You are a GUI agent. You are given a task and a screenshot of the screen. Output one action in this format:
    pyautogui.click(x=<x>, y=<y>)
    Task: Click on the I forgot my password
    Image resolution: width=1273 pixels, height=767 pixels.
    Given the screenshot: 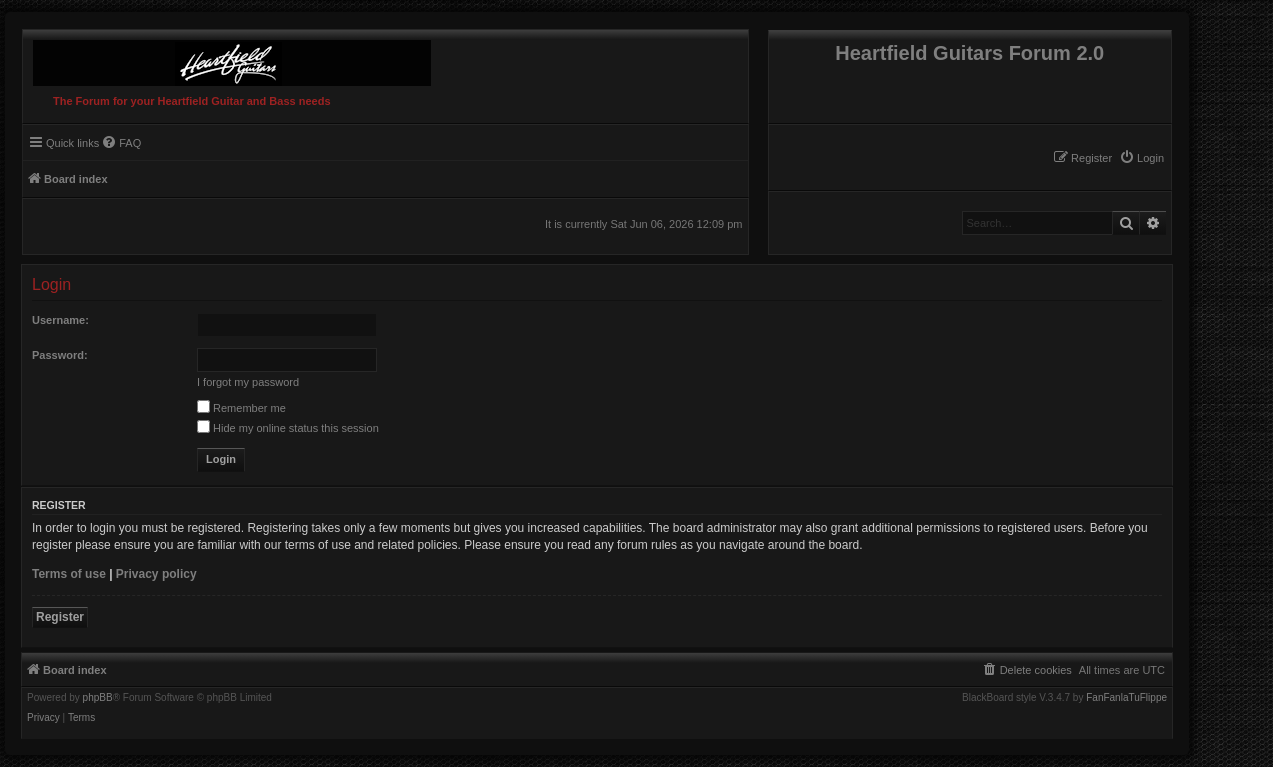 What is the action you would take?
    pyautogui.click(x=248, y=382)
    